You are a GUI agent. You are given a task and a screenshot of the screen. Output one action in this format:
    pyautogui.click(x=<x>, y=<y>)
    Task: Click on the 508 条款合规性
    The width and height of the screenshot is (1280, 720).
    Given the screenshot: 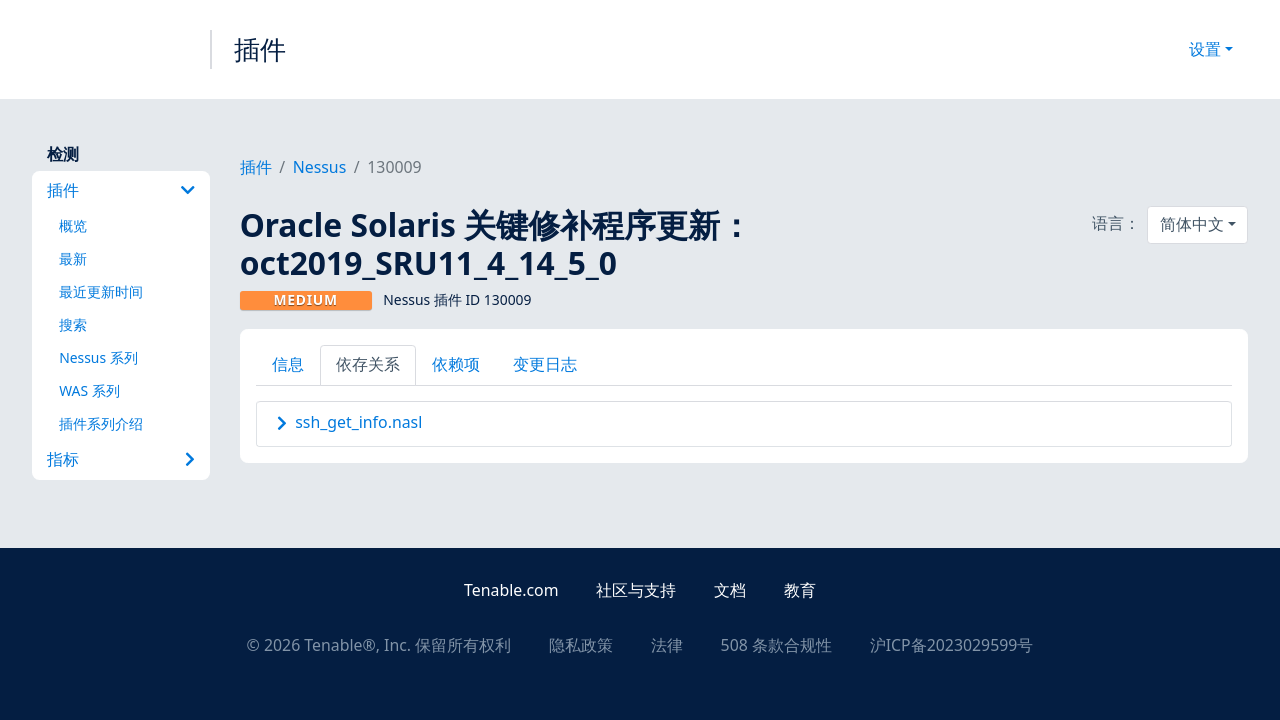 What is the action you would take?
    pyautogui.click(x=776, y=645)
    